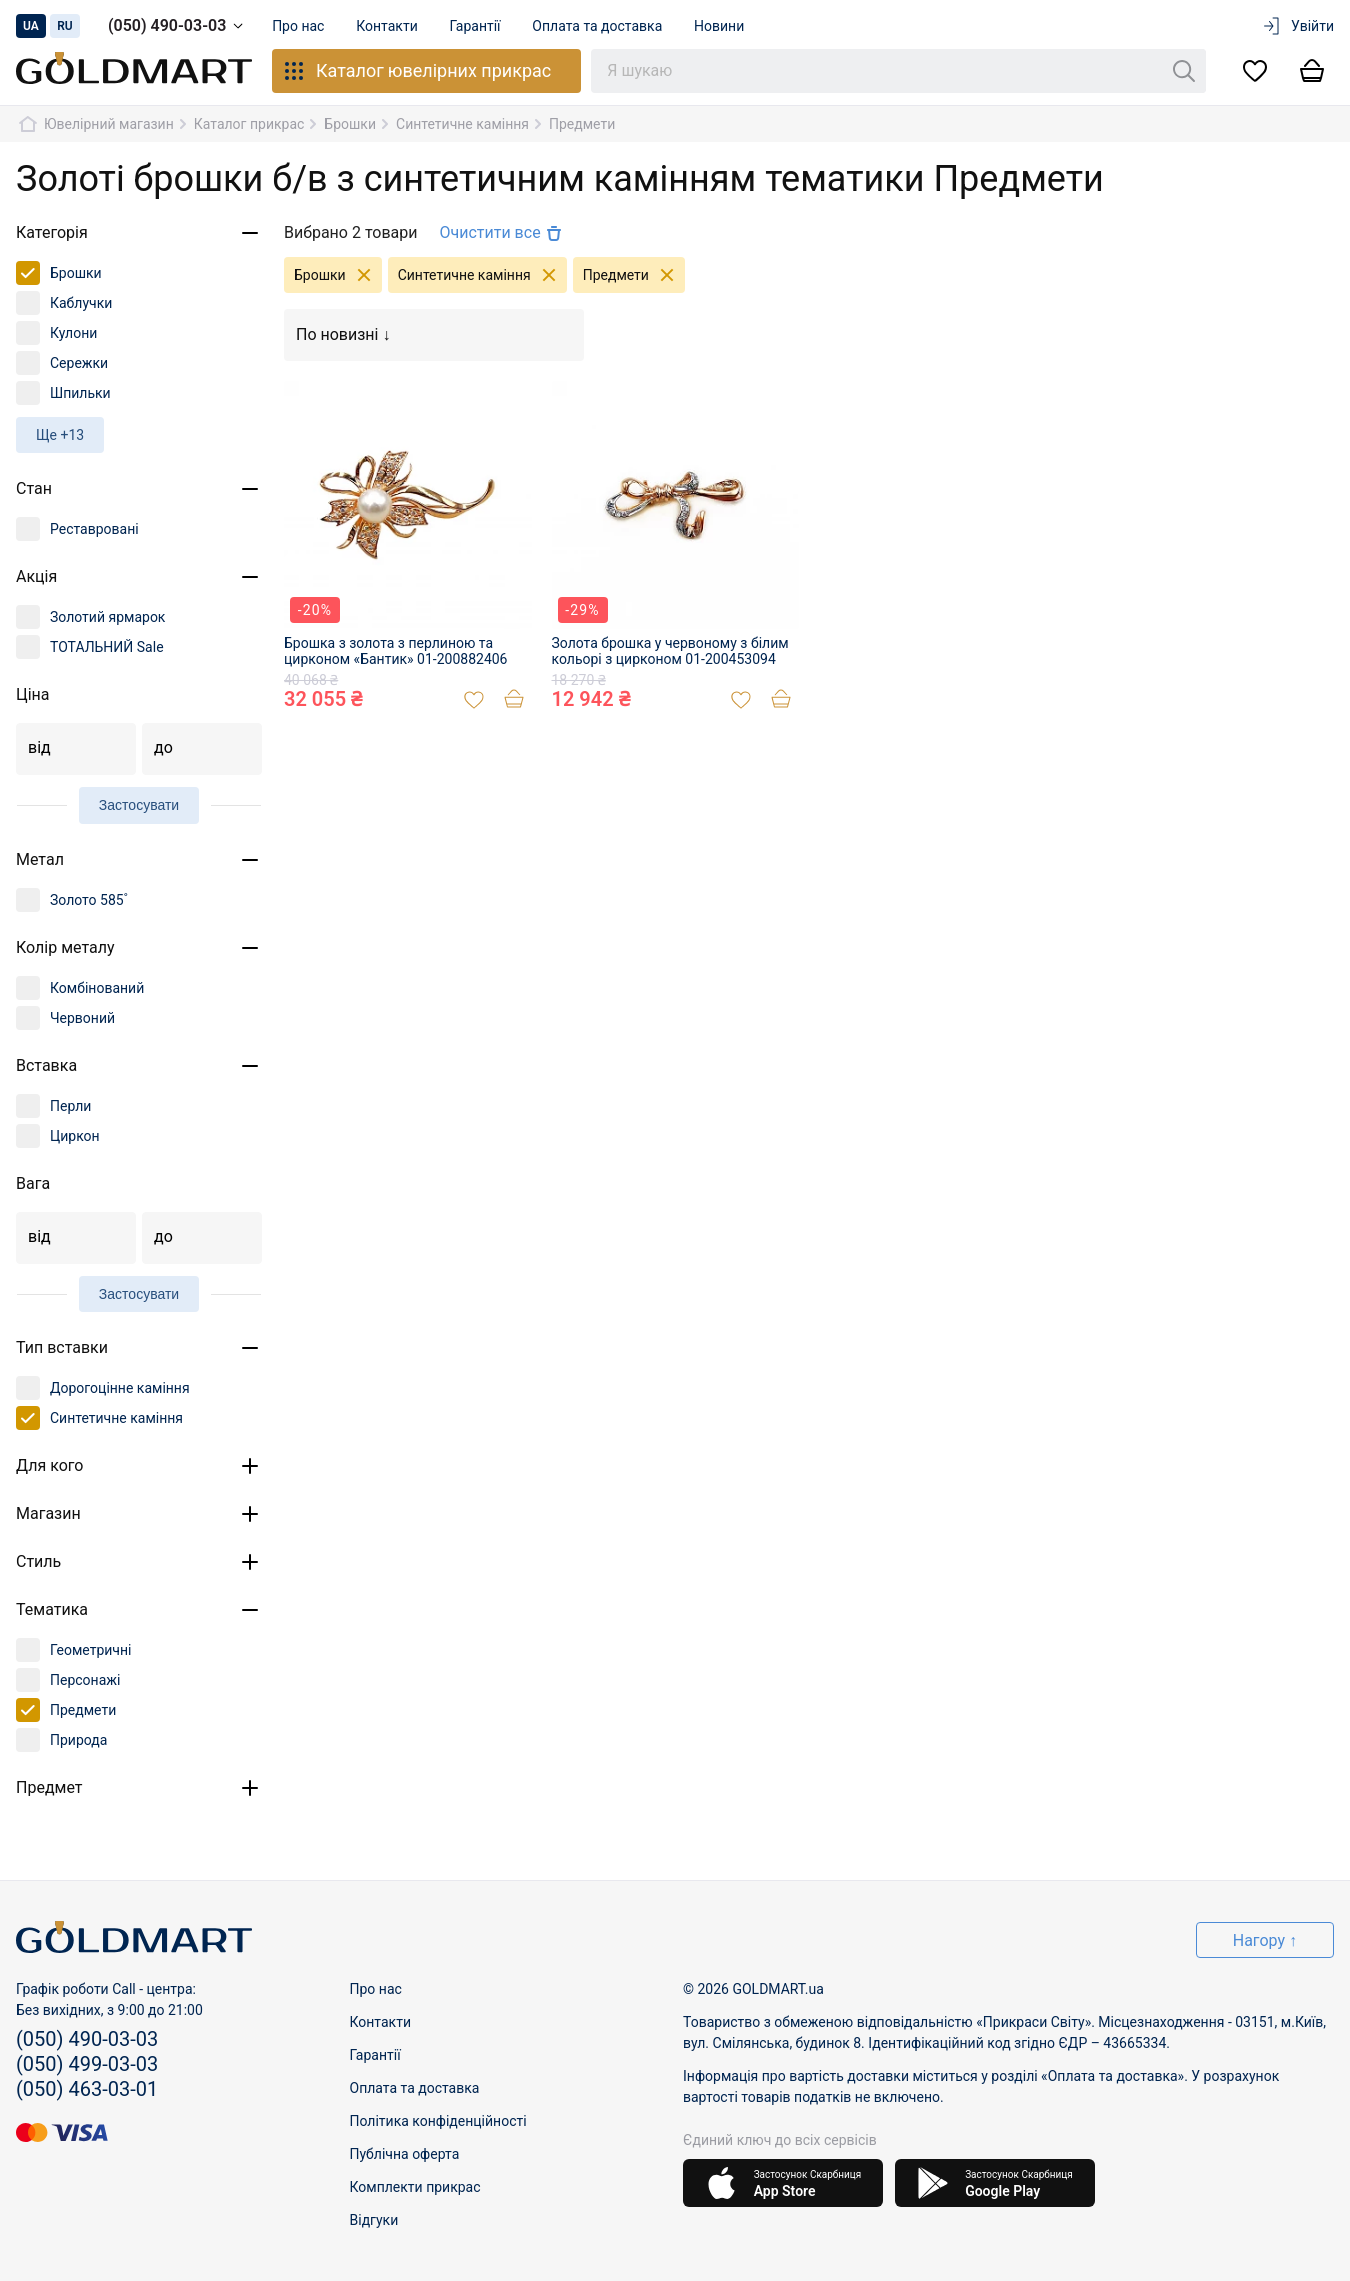 The image size is (1350, 2281). Describe the element at coordinates (395, 651) in the screenshot. I see `Брошка з золота з перлиною та цирконом «Бантик» 01-200882406` at that location.